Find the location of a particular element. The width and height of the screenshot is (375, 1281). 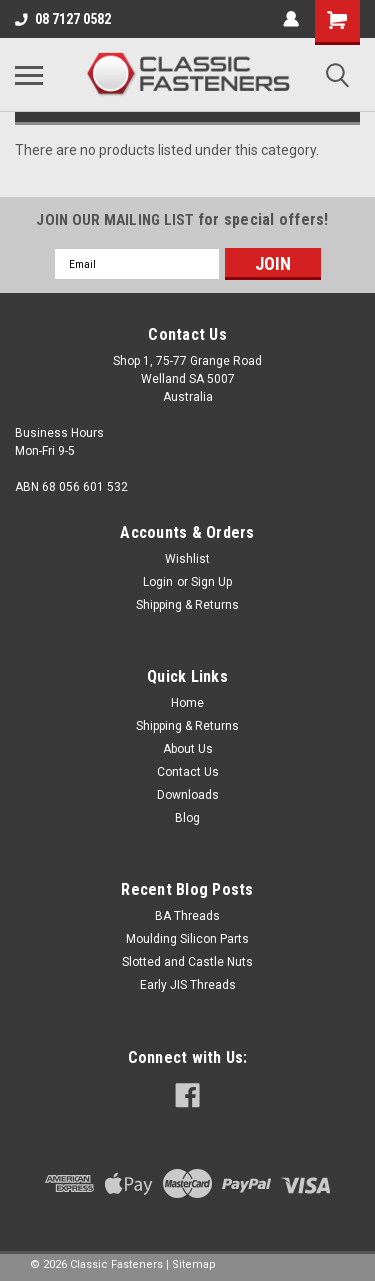

Moulding Silicon Parts is located at coordinates (187, 939).